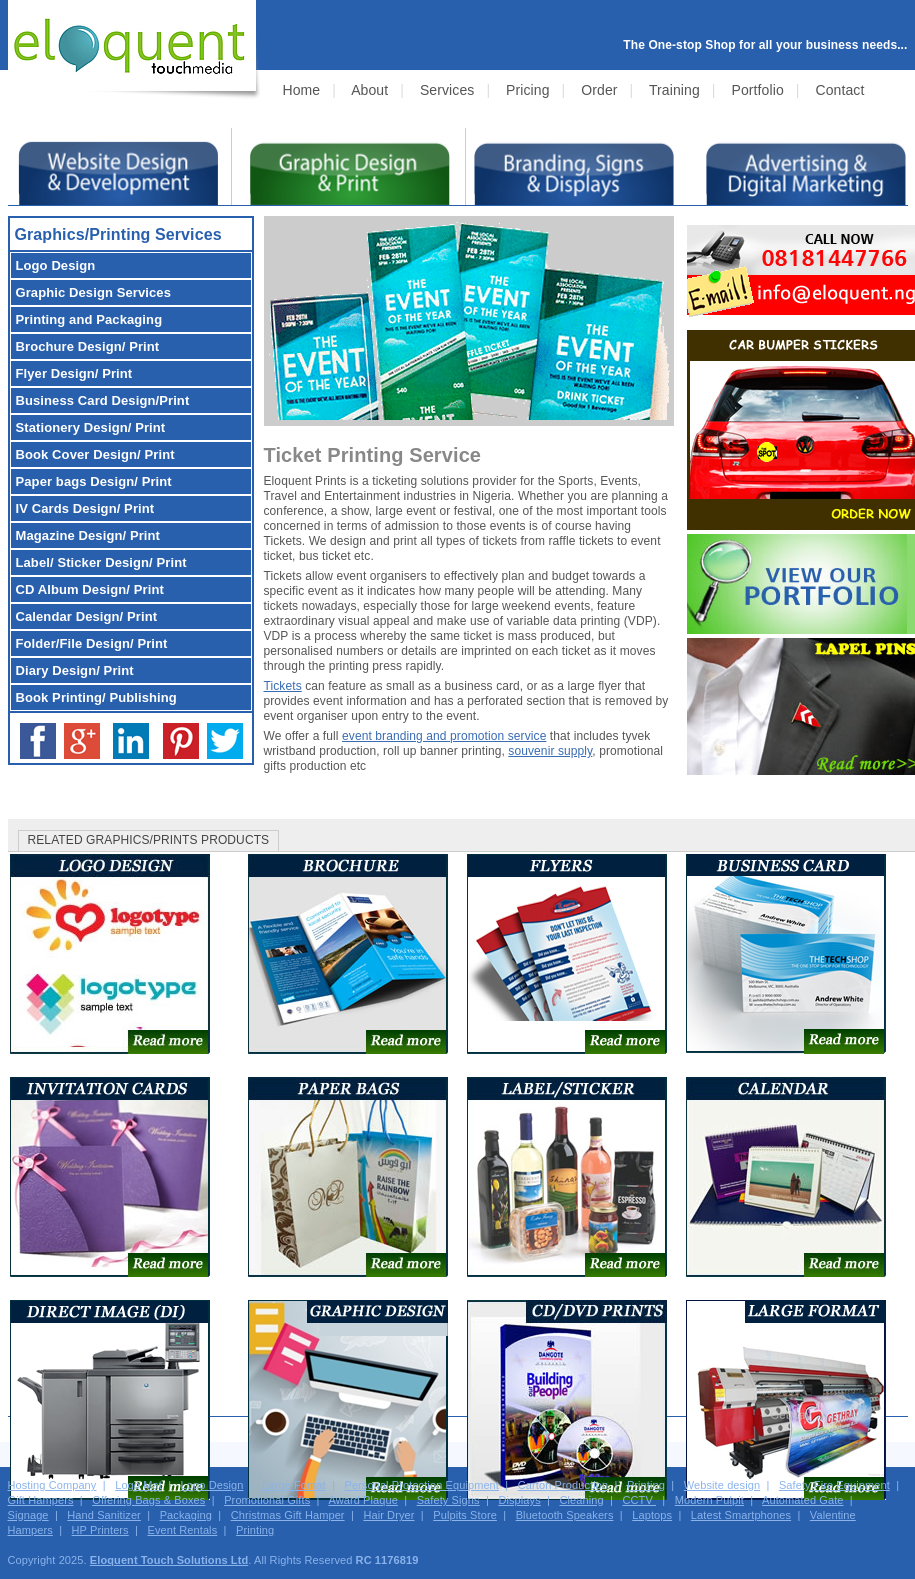  Describe the element at coordinates (447, 90) in the screenshot. I see `Services` at that location.